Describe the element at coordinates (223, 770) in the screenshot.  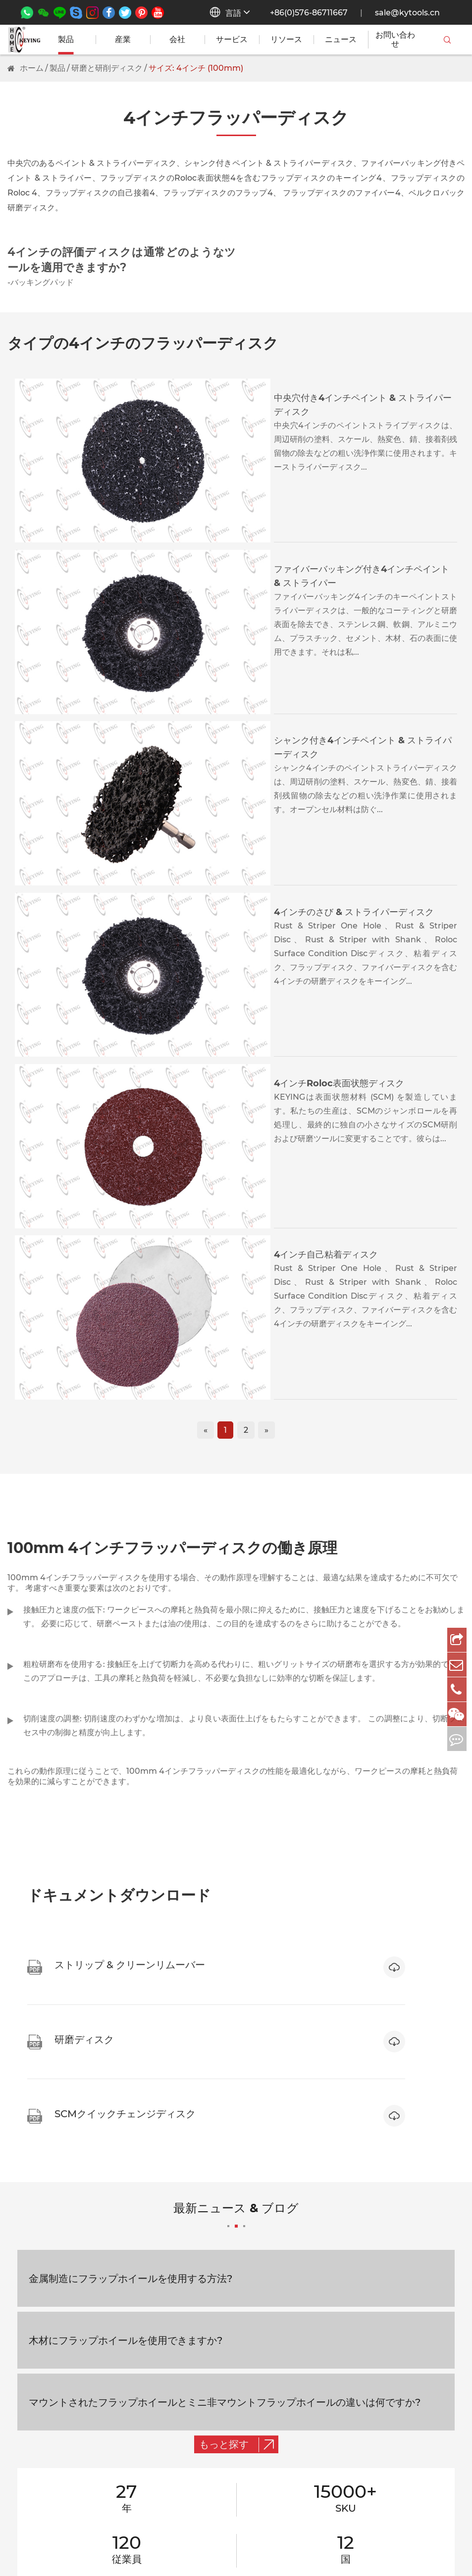
I see `4インチRoloc表面状態ディスク` at that location.